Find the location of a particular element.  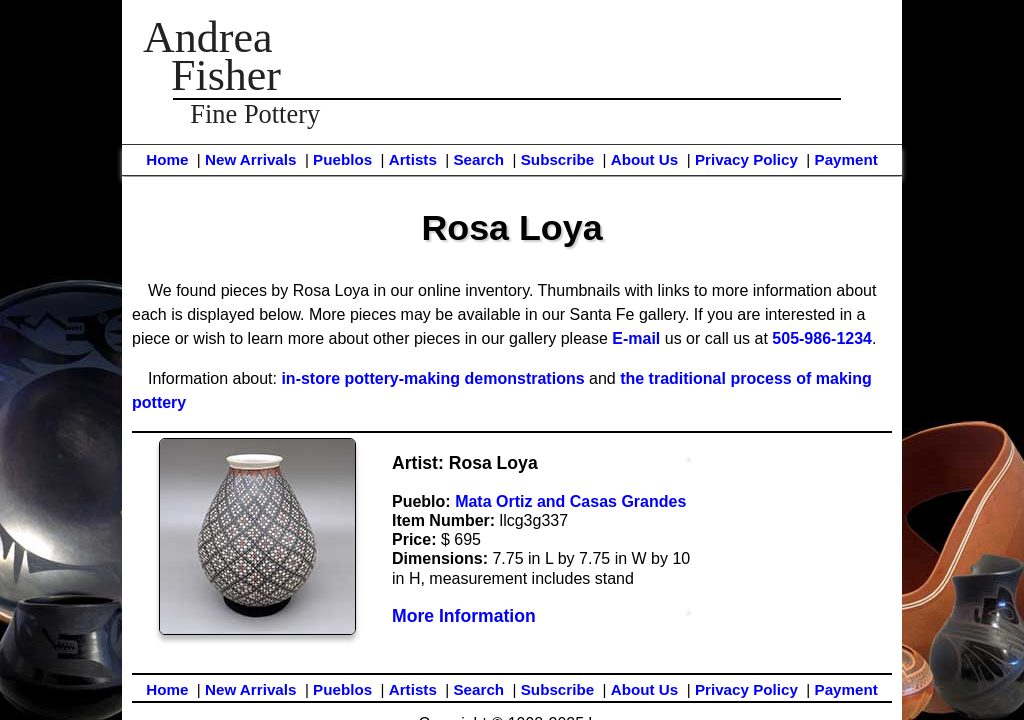

Pueblos is located at coordinates (342, 159).